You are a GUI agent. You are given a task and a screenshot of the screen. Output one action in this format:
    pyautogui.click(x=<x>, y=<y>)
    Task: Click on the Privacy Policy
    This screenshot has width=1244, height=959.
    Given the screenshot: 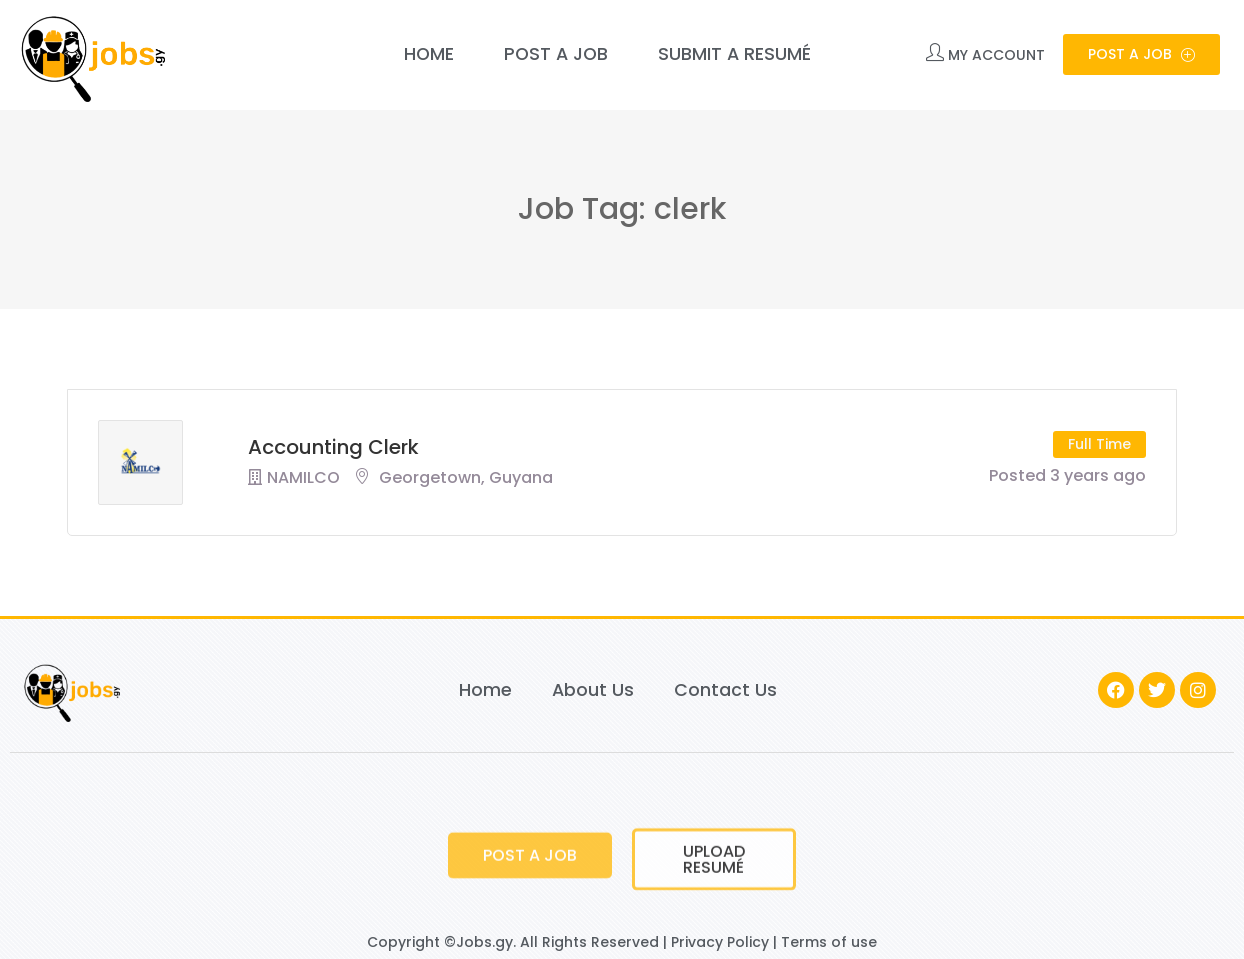 What is the action you would take?
    pyautogui.click(x=720, y=942)
    